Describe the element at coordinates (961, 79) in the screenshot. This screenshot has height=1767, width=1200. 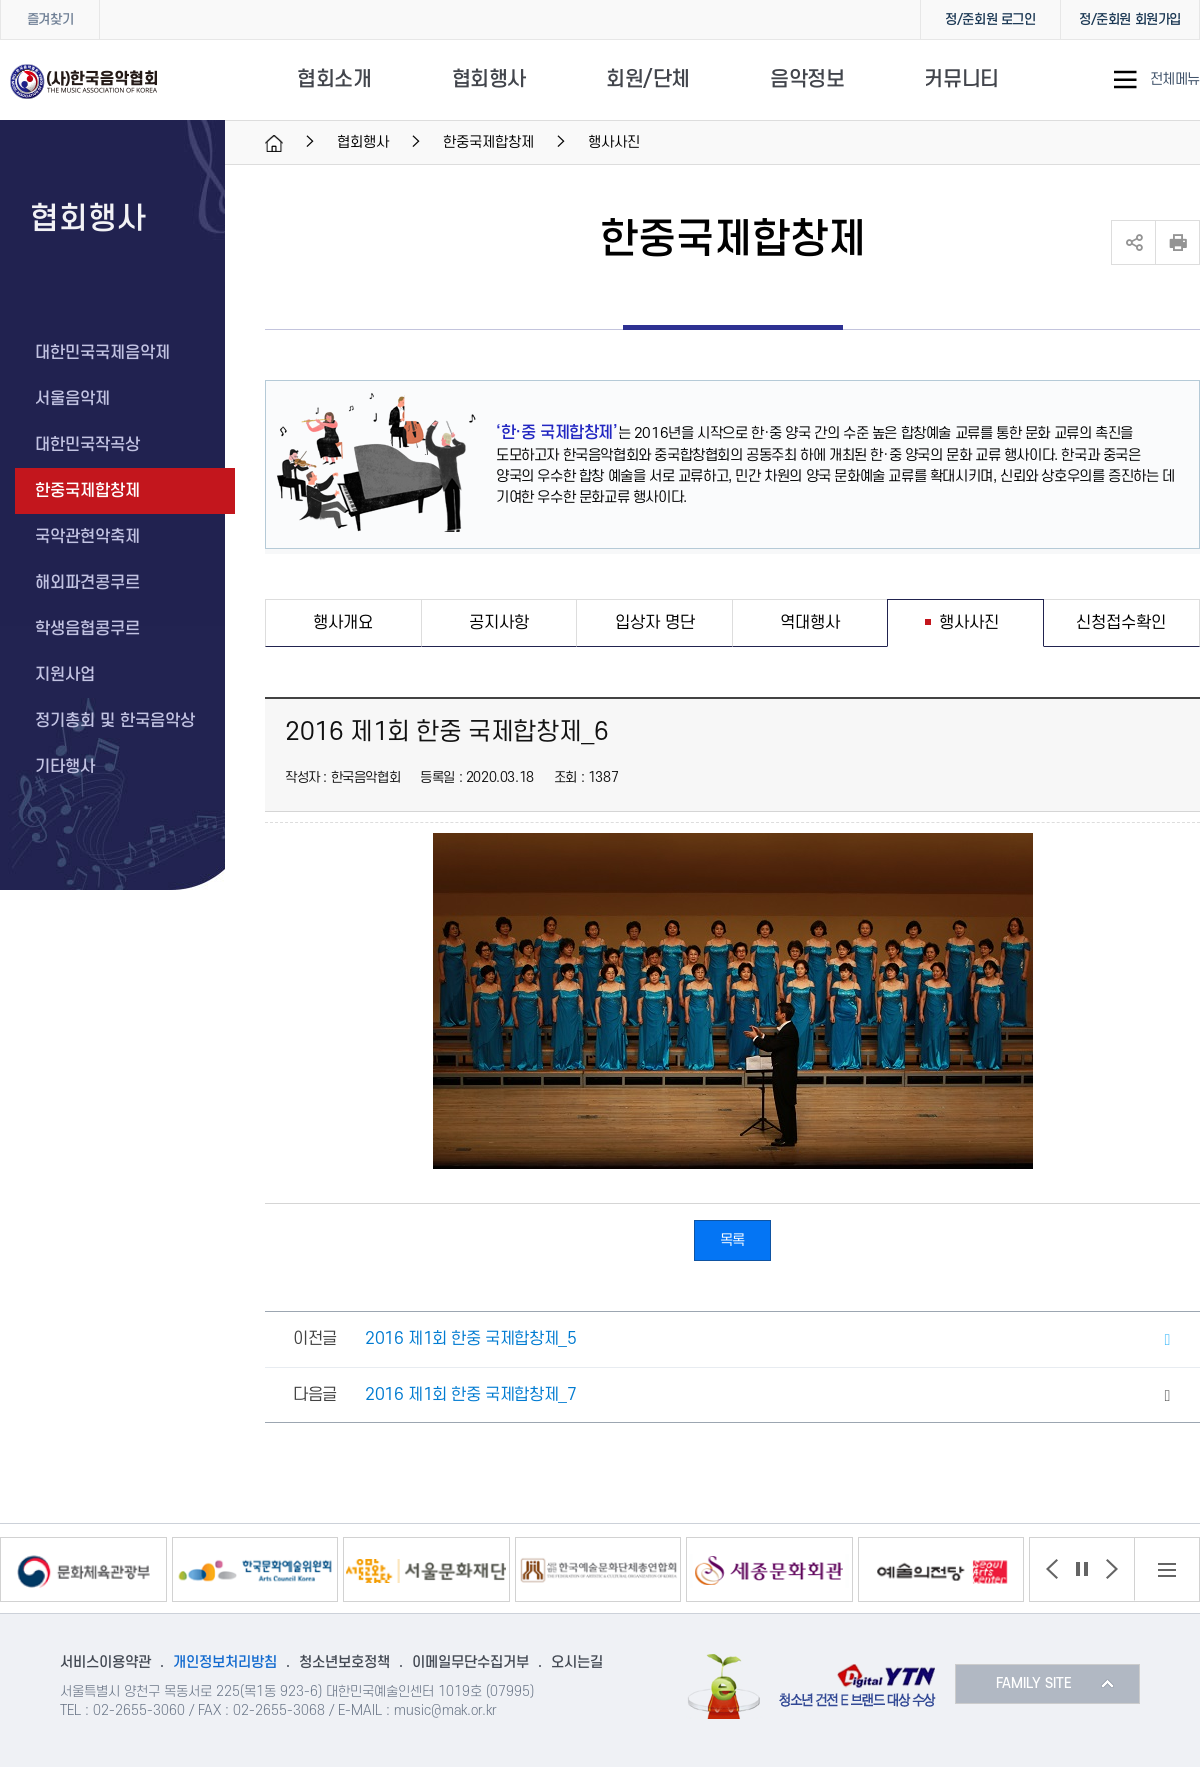
I see `커뮤니티` at that location.